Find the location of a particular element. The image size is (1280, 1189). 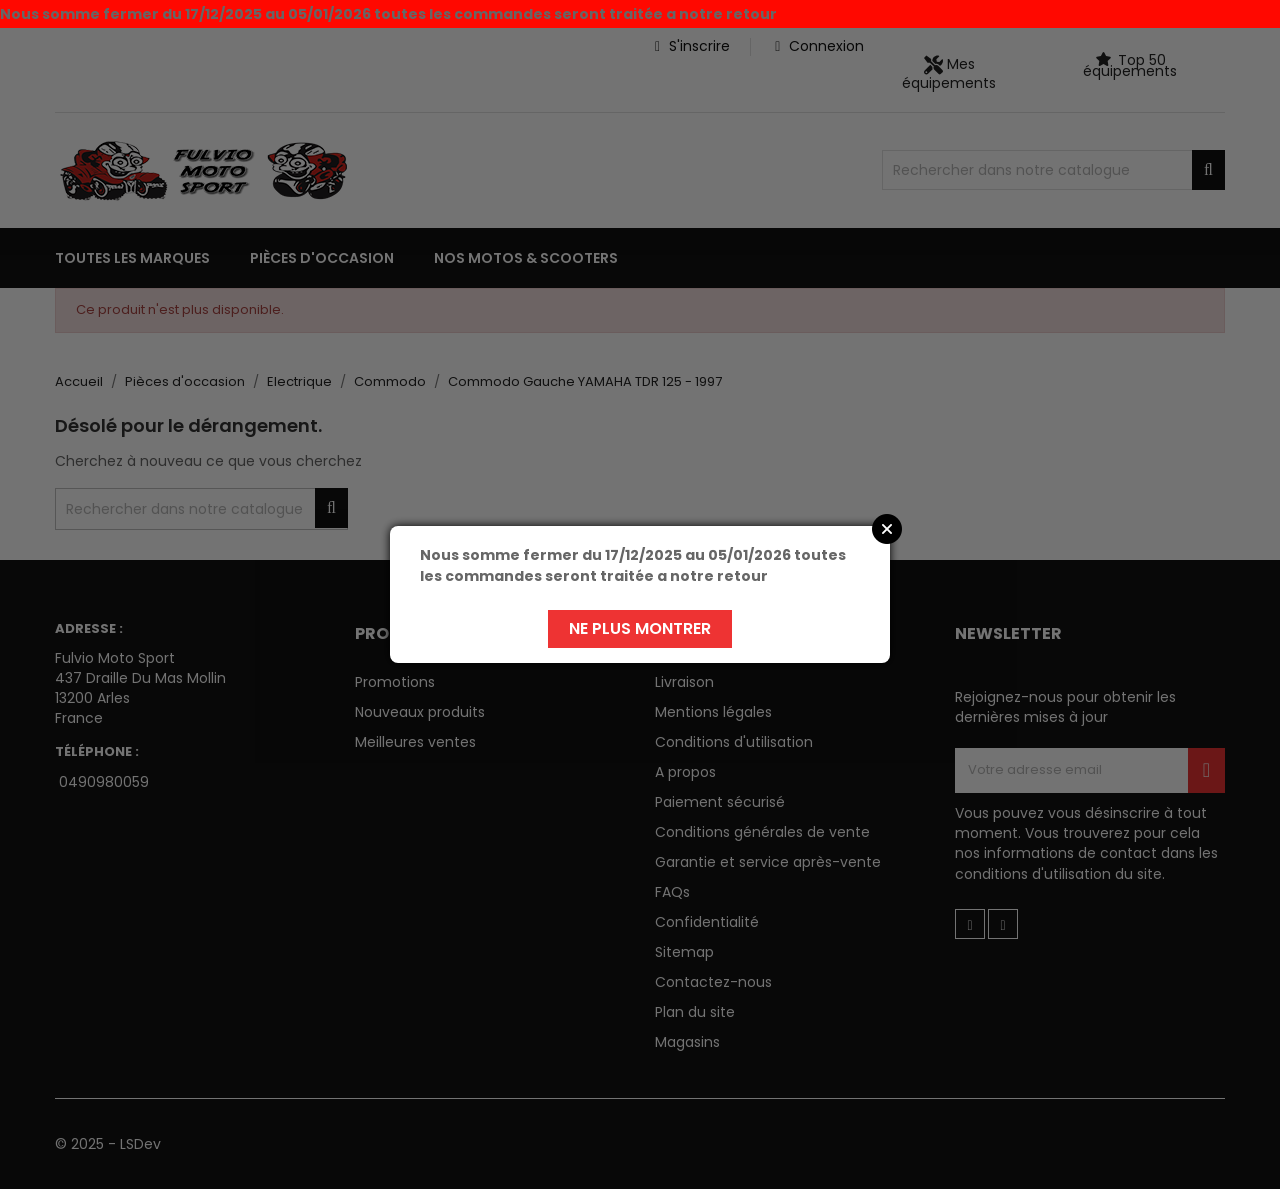

Ne plus montrer is located at coordinates (640, 628).